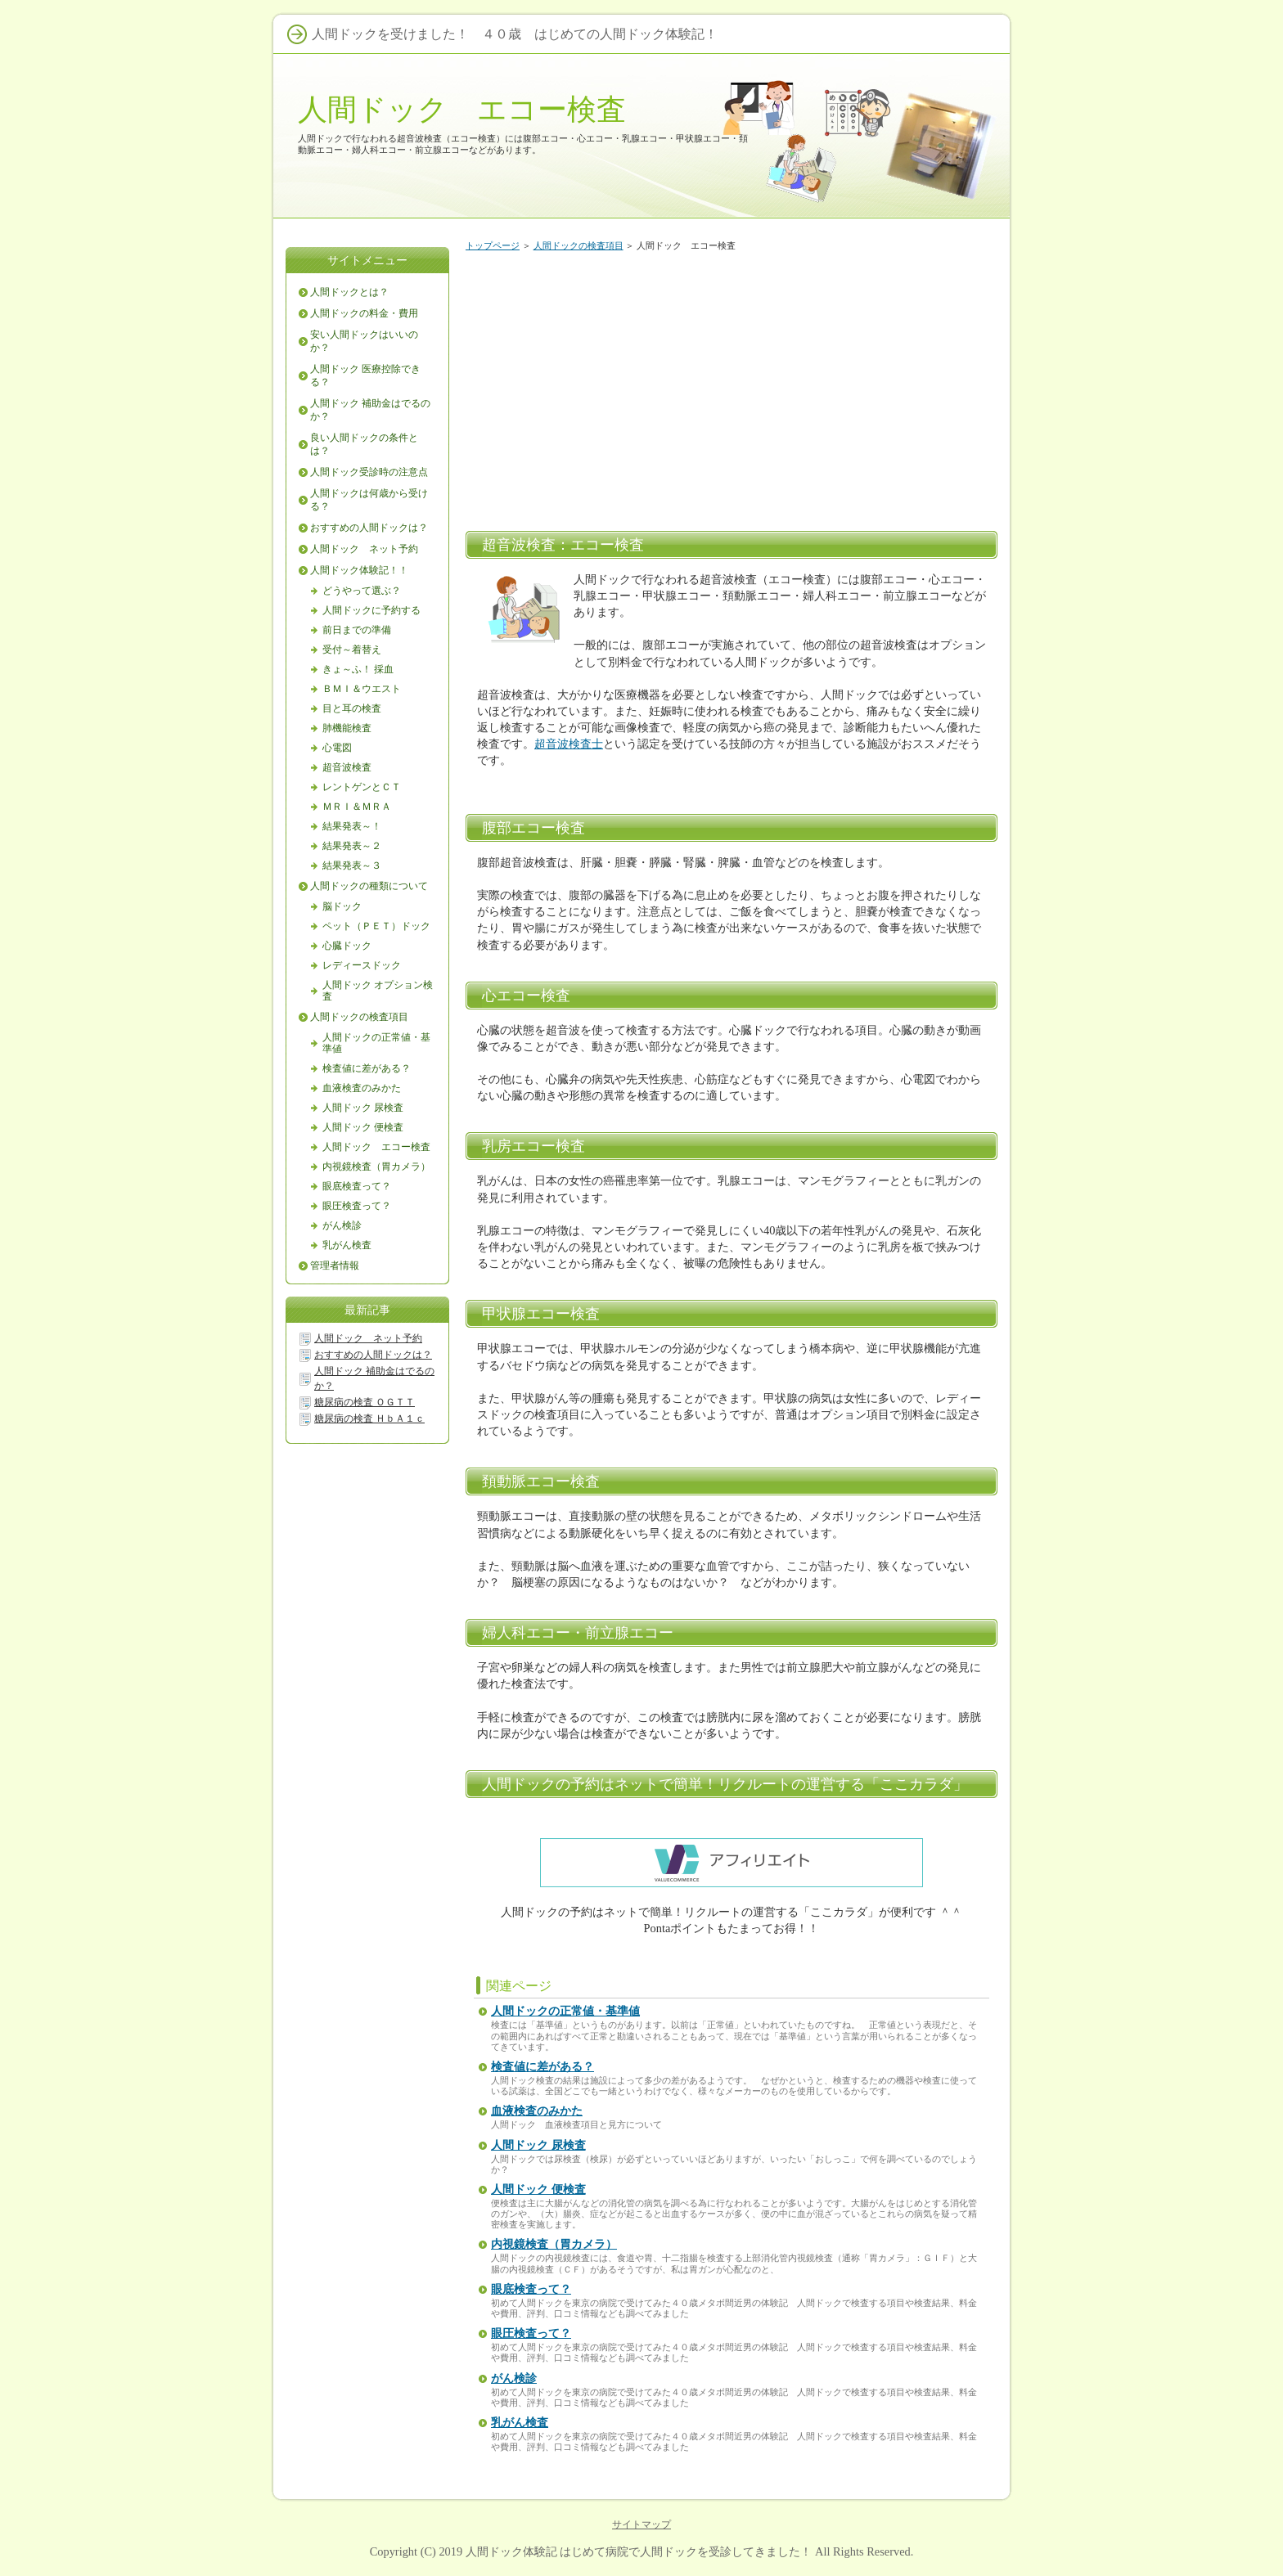 The height and width of the screenshot is (2576, 1283). What do you see at coordinates (369, 500) in the screenshot?
I see `人間ドックは何歳から受ける？` at bounding box center [369, 500].